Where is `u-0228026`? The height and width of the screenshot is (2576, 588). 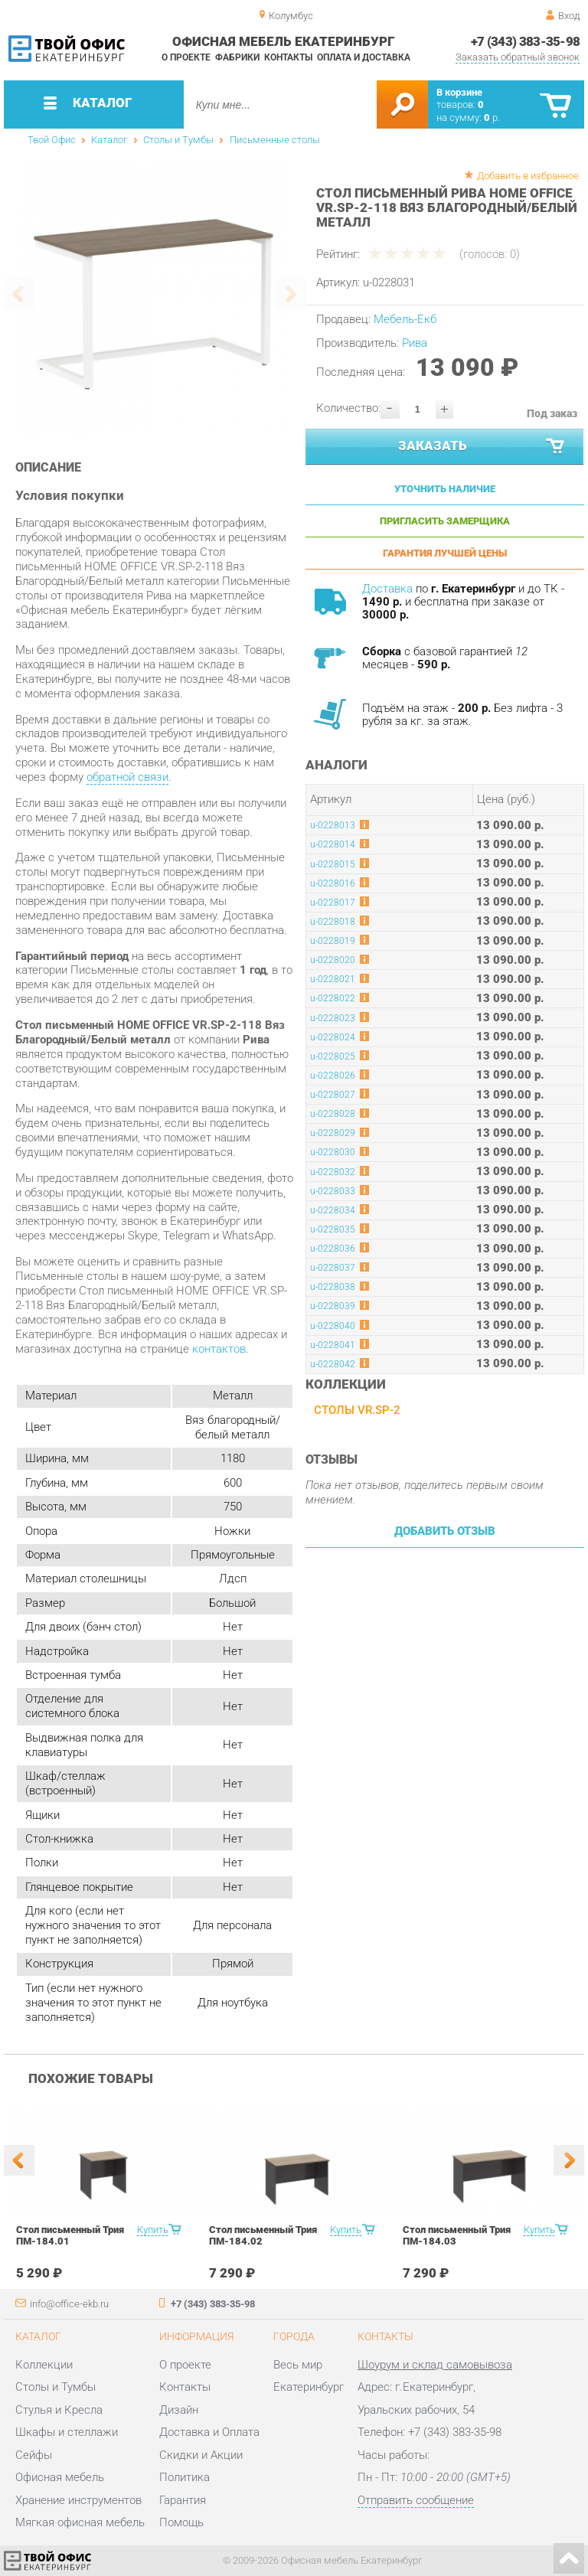 u-0228026 is located at coordinates (332, 1075).